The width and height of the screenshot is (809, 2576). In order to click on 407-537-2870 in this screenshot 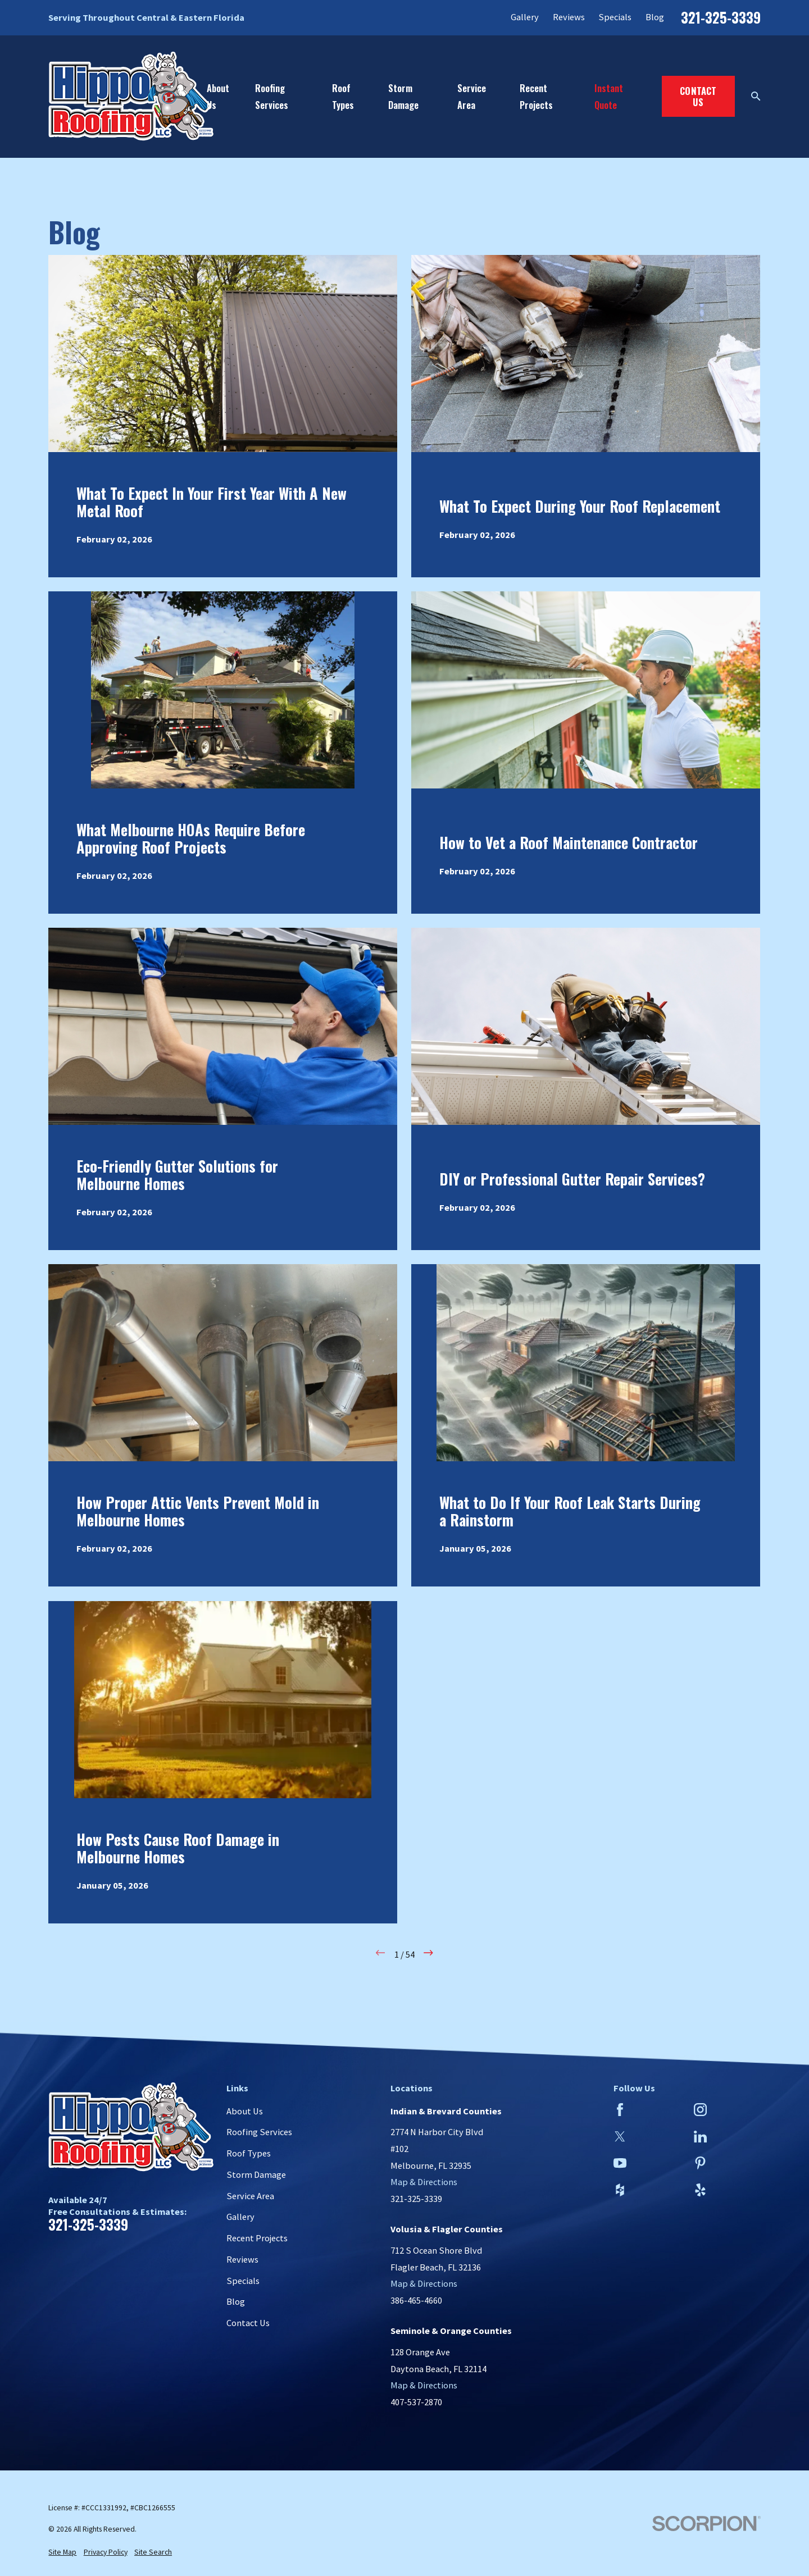, I will do `click(416, 2402)`.